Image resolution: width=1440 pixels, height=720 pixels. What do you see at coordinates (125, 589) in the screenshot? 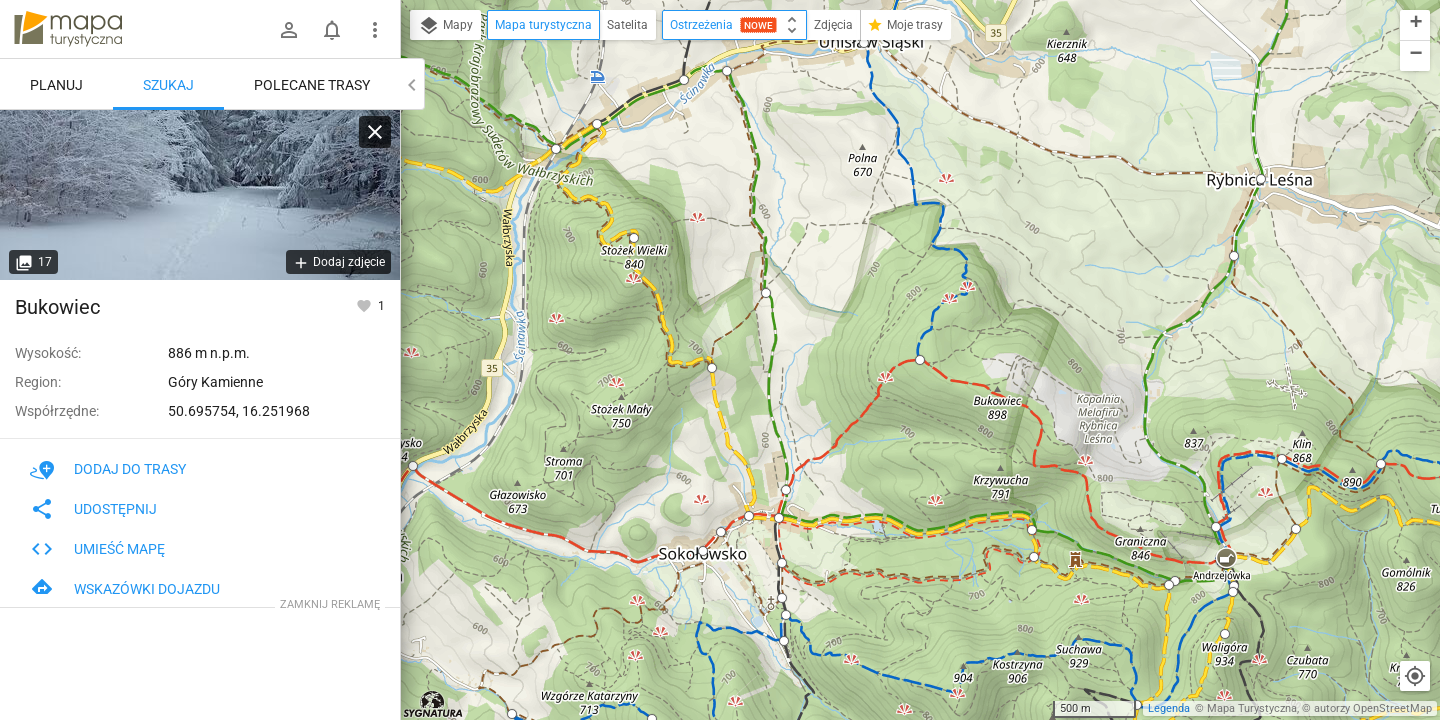
I see `Wskazówki dojazdu` at bounding box center [125, 589].